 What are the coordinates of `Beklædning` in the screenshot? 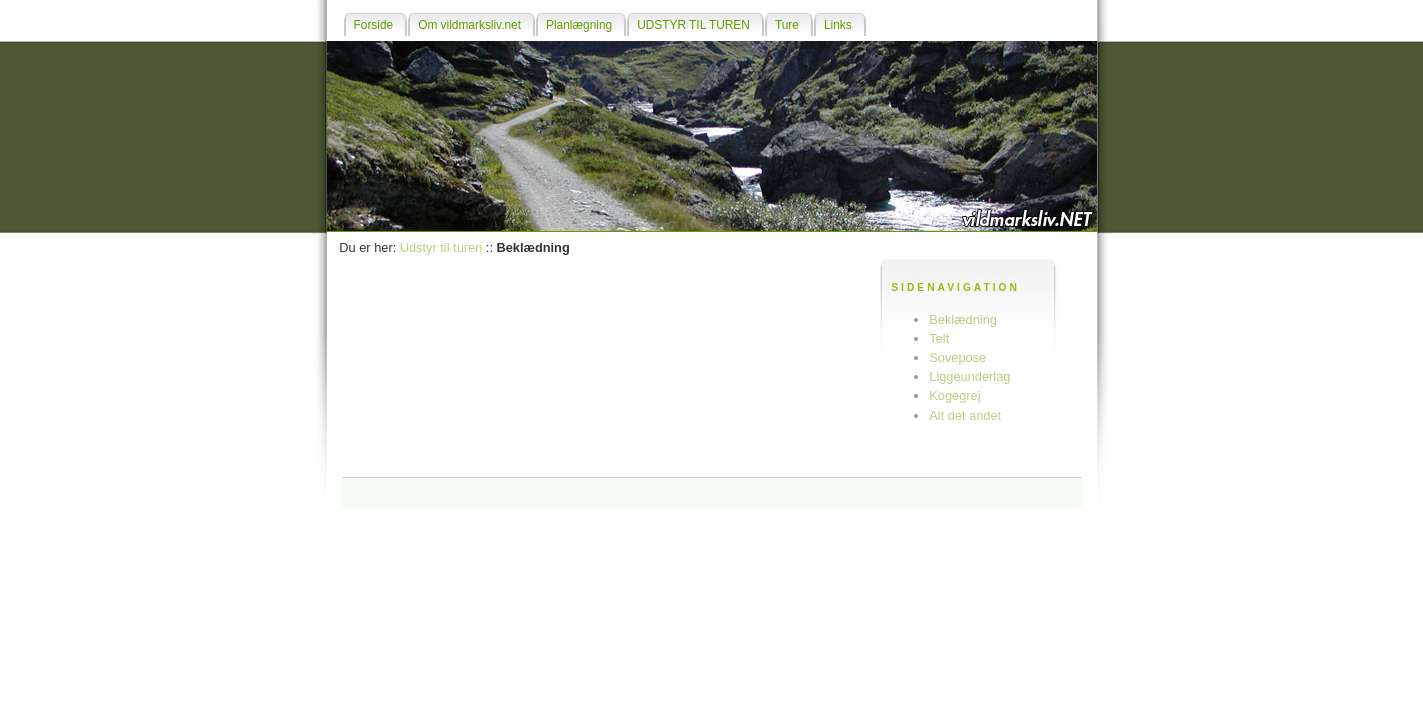 It's located at (963, 319).